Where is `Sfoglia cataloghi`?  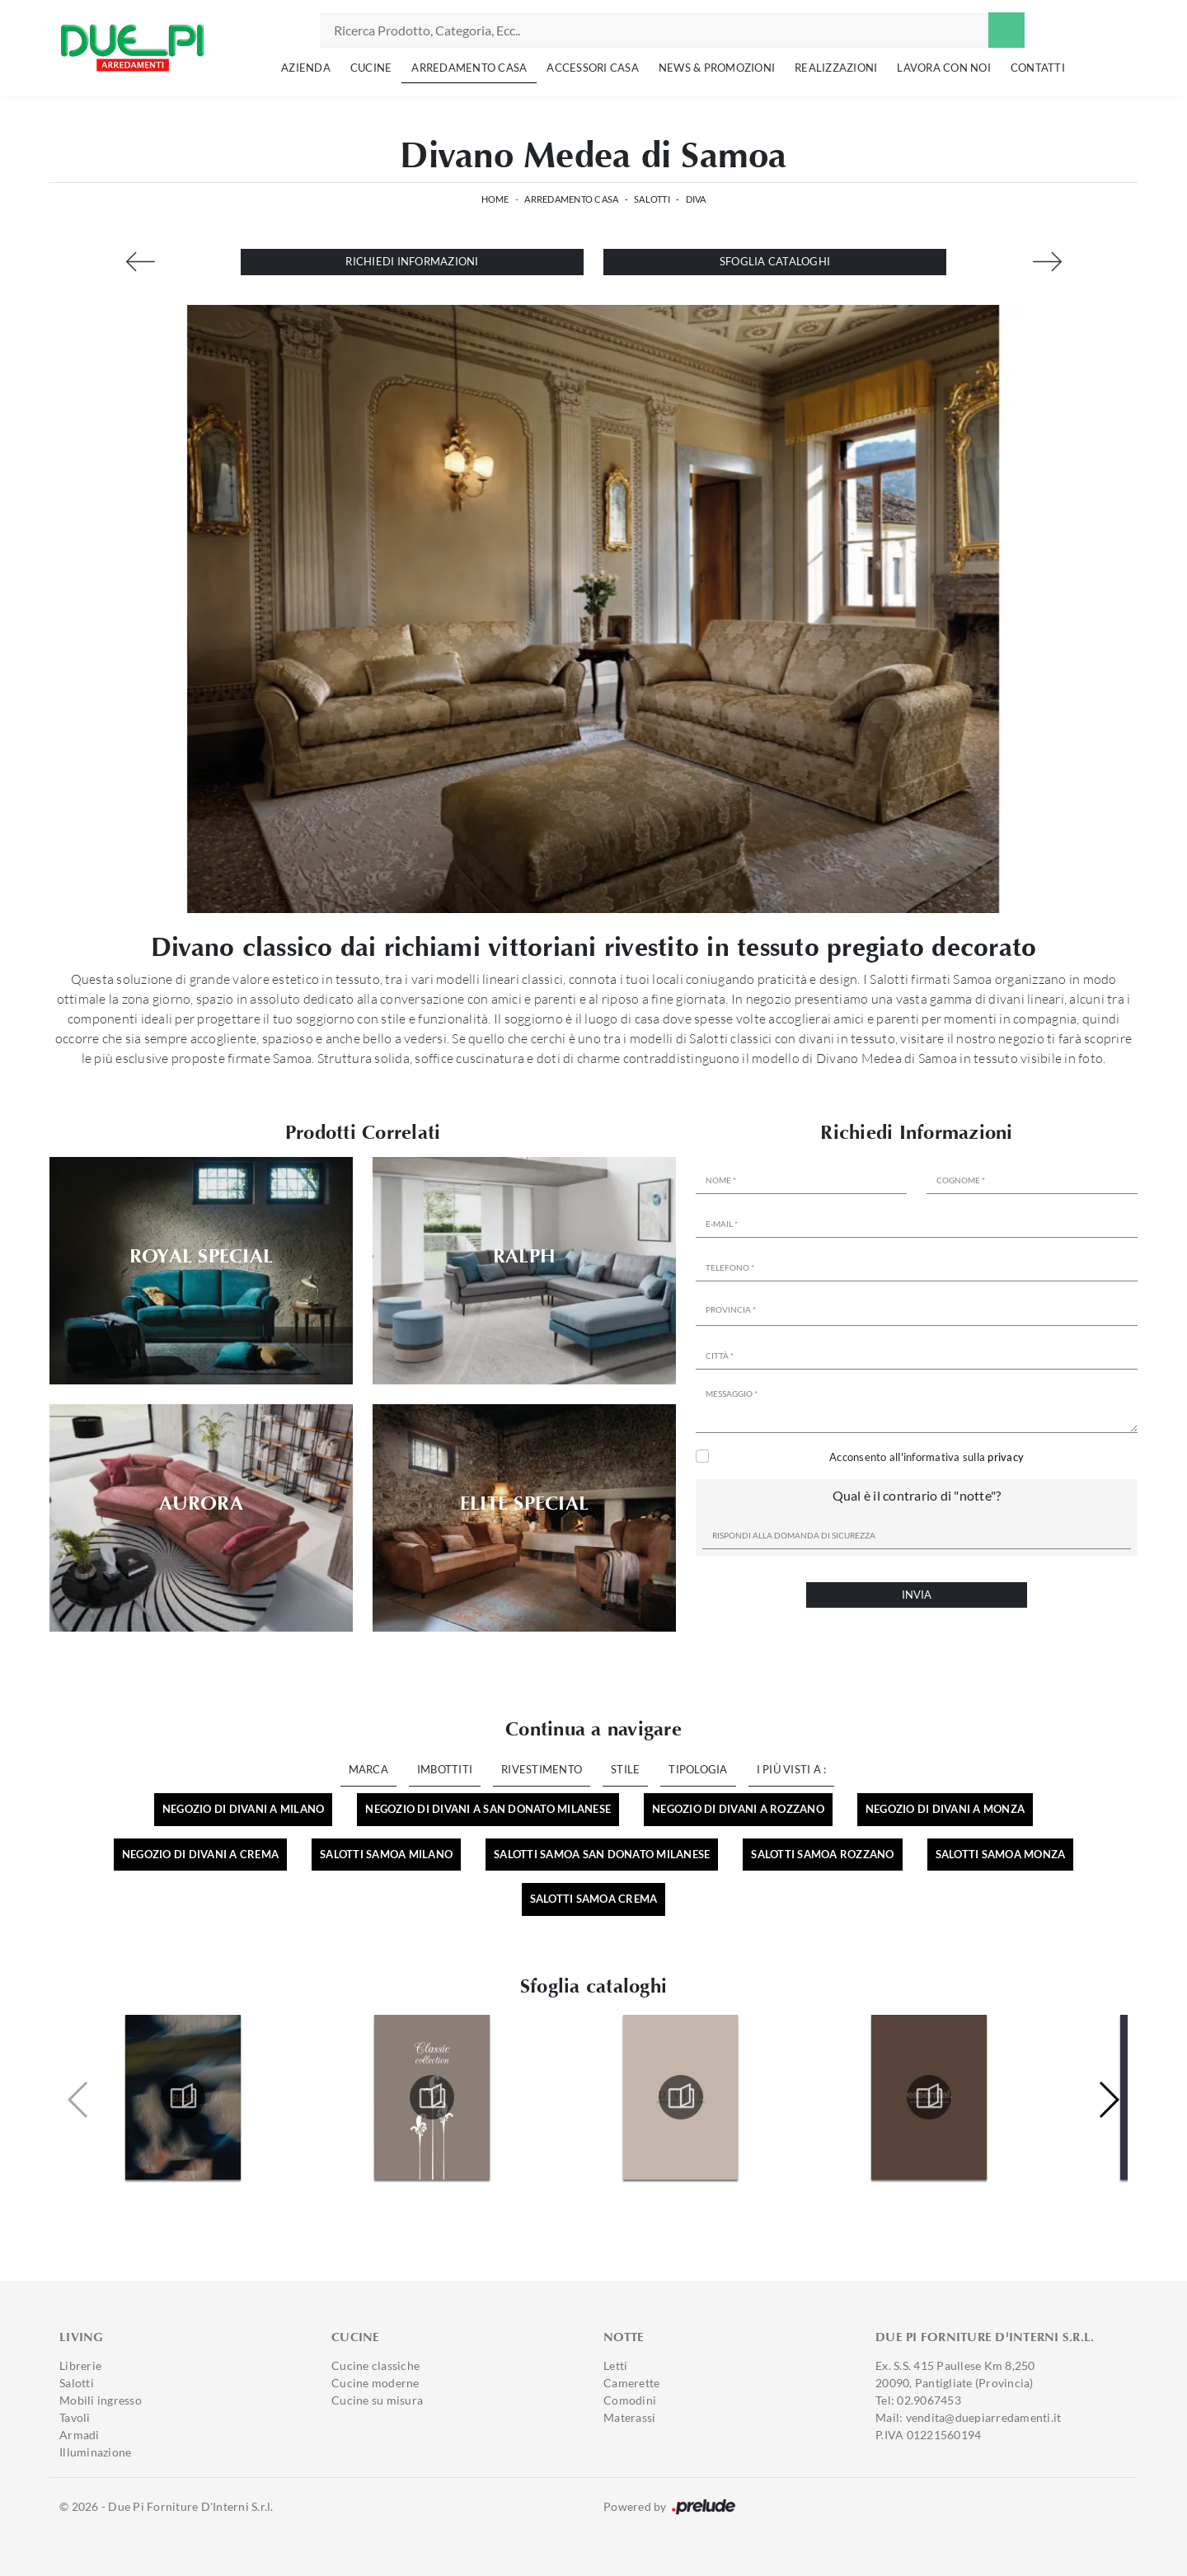
Sfoglia cataloghi is located at coordinates (775, 261).